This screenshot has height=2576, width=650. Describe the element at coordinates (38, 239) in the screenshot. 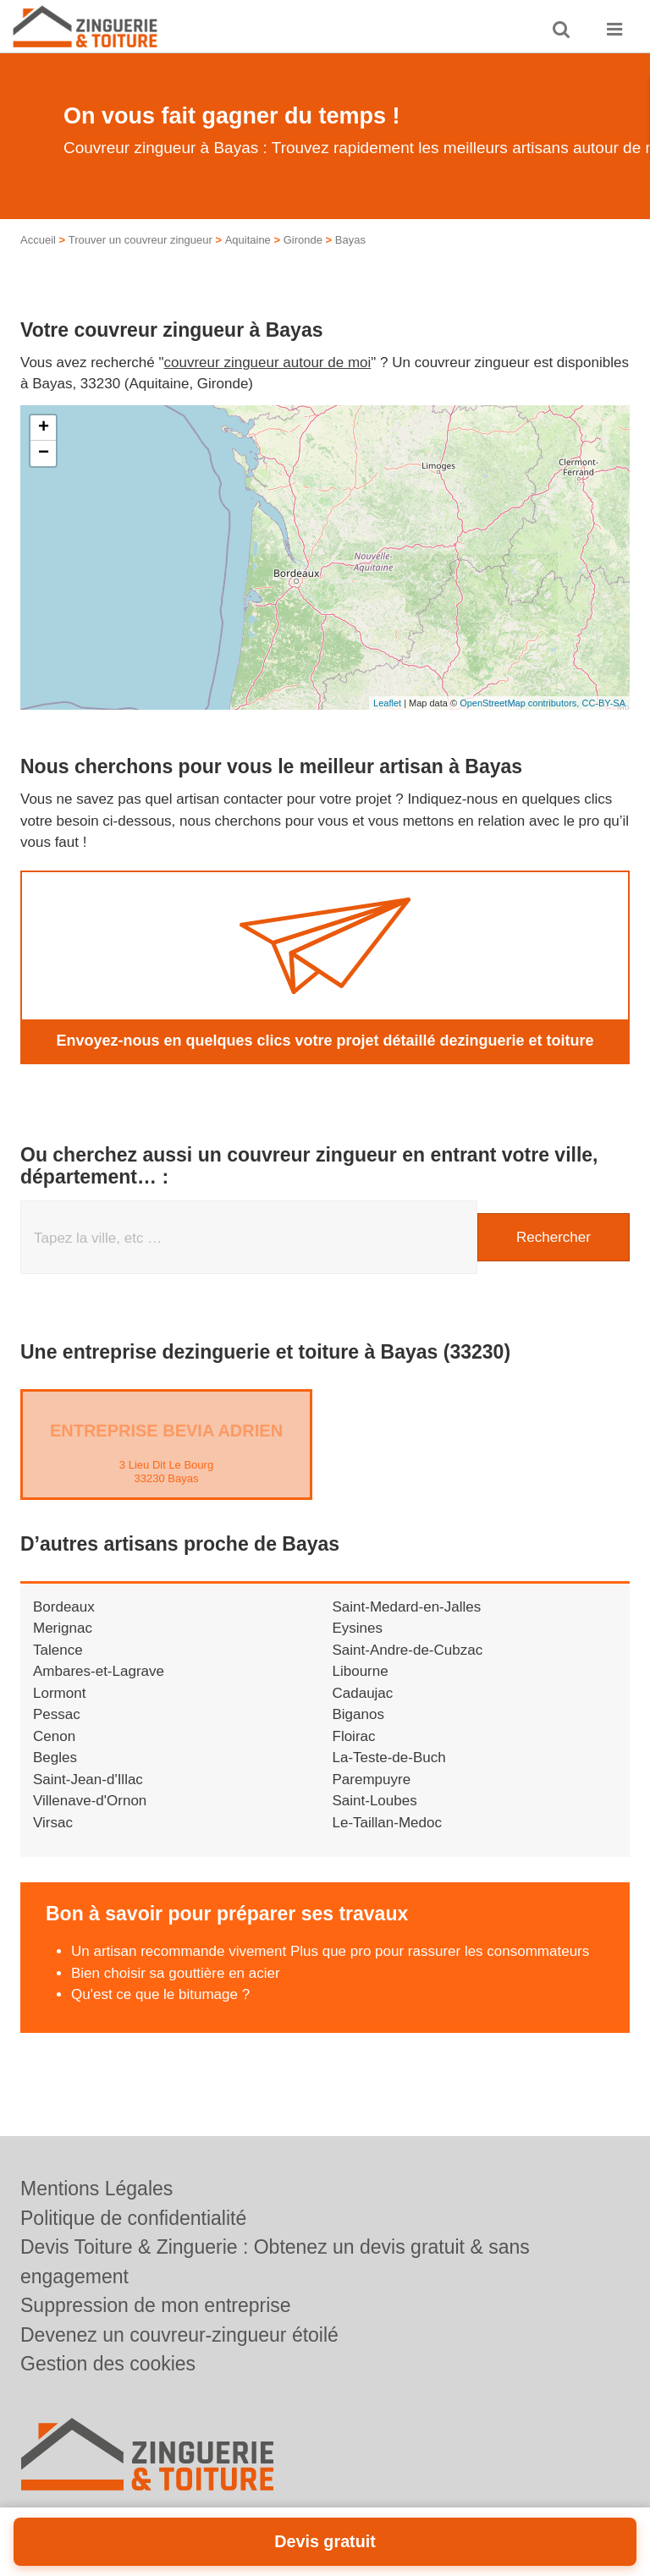

I see `Accueil` at that location.